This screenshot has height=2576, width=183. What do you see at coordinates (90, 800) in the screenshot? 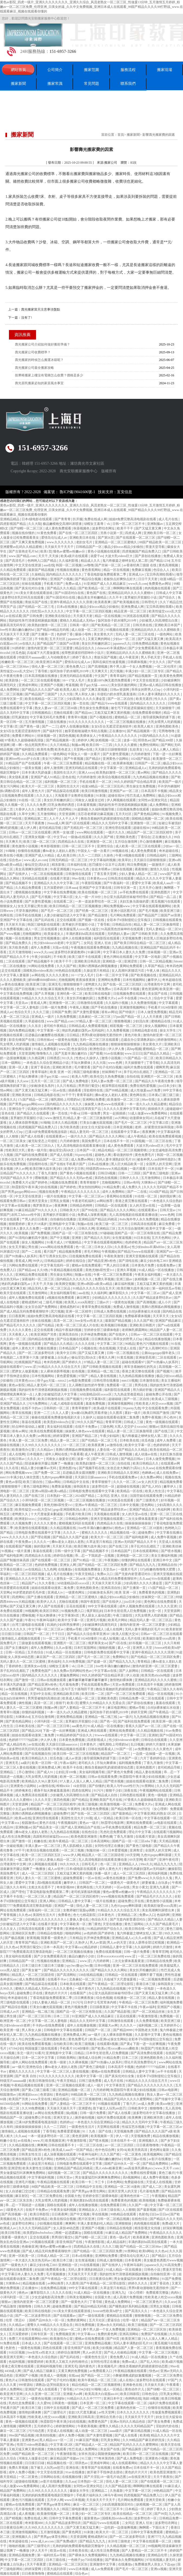
I see `河南女人做爰全过程` at bounding box center [90, 800].